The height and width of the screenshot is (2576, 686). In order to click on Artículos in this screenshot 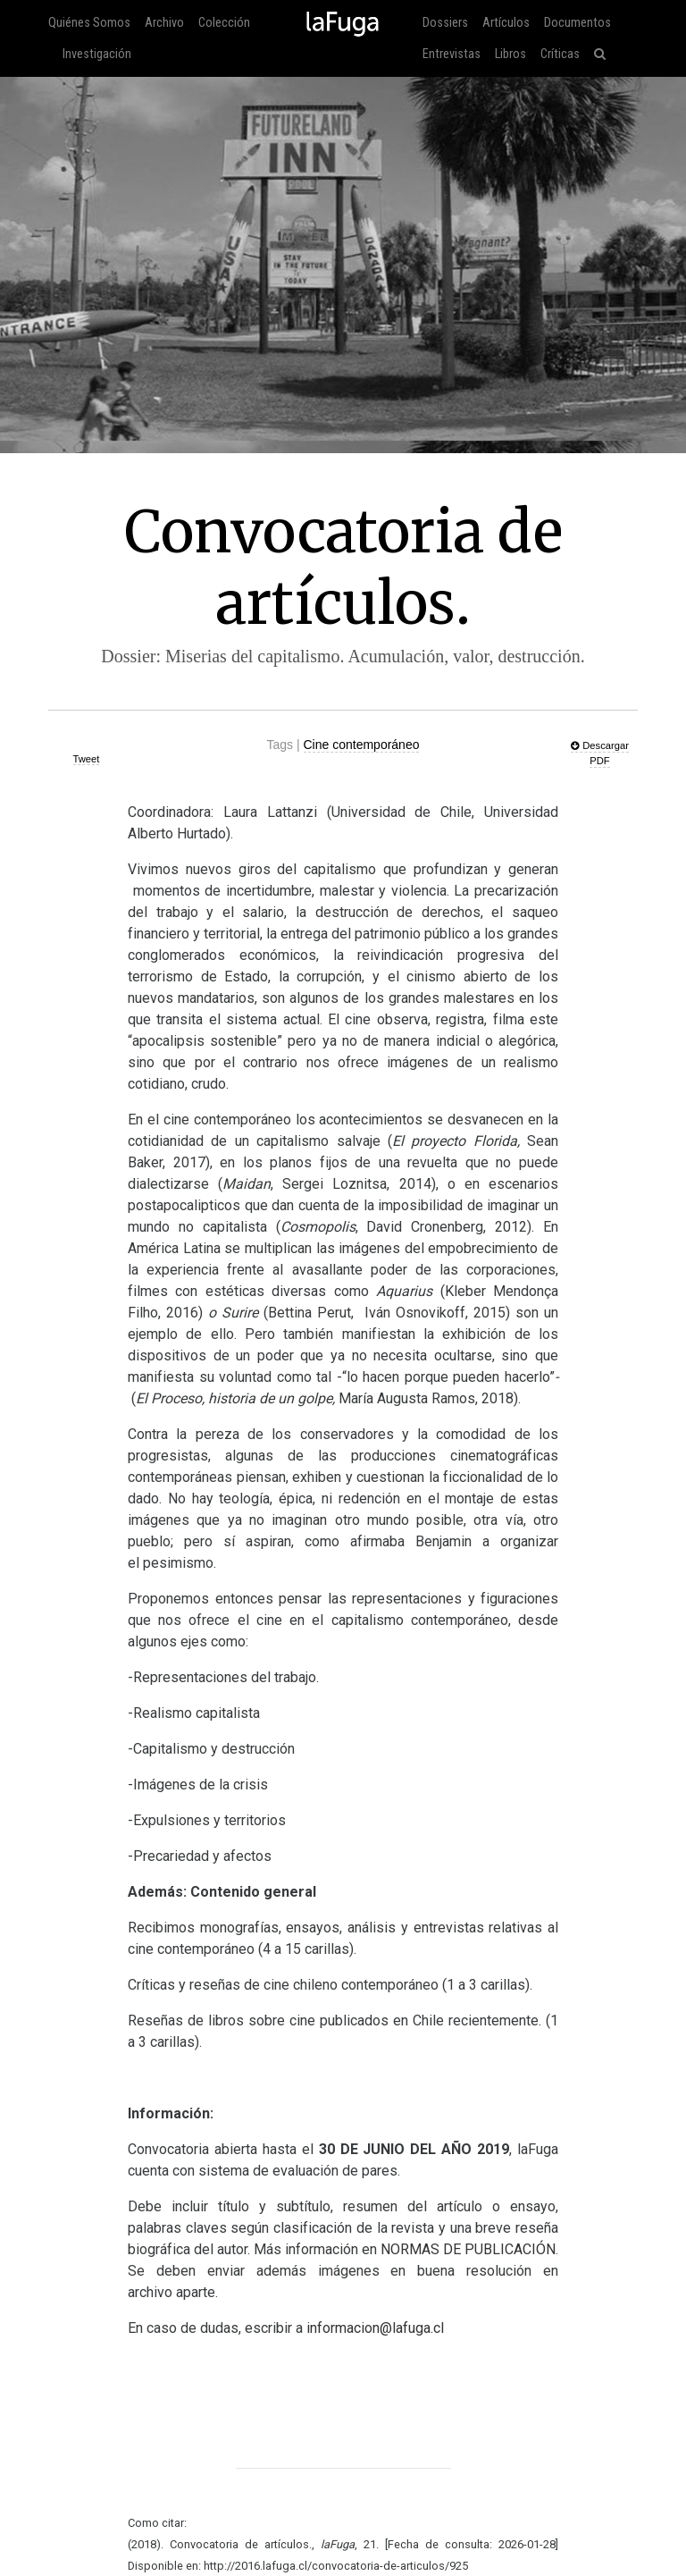, I will do `click(506, 22)`.